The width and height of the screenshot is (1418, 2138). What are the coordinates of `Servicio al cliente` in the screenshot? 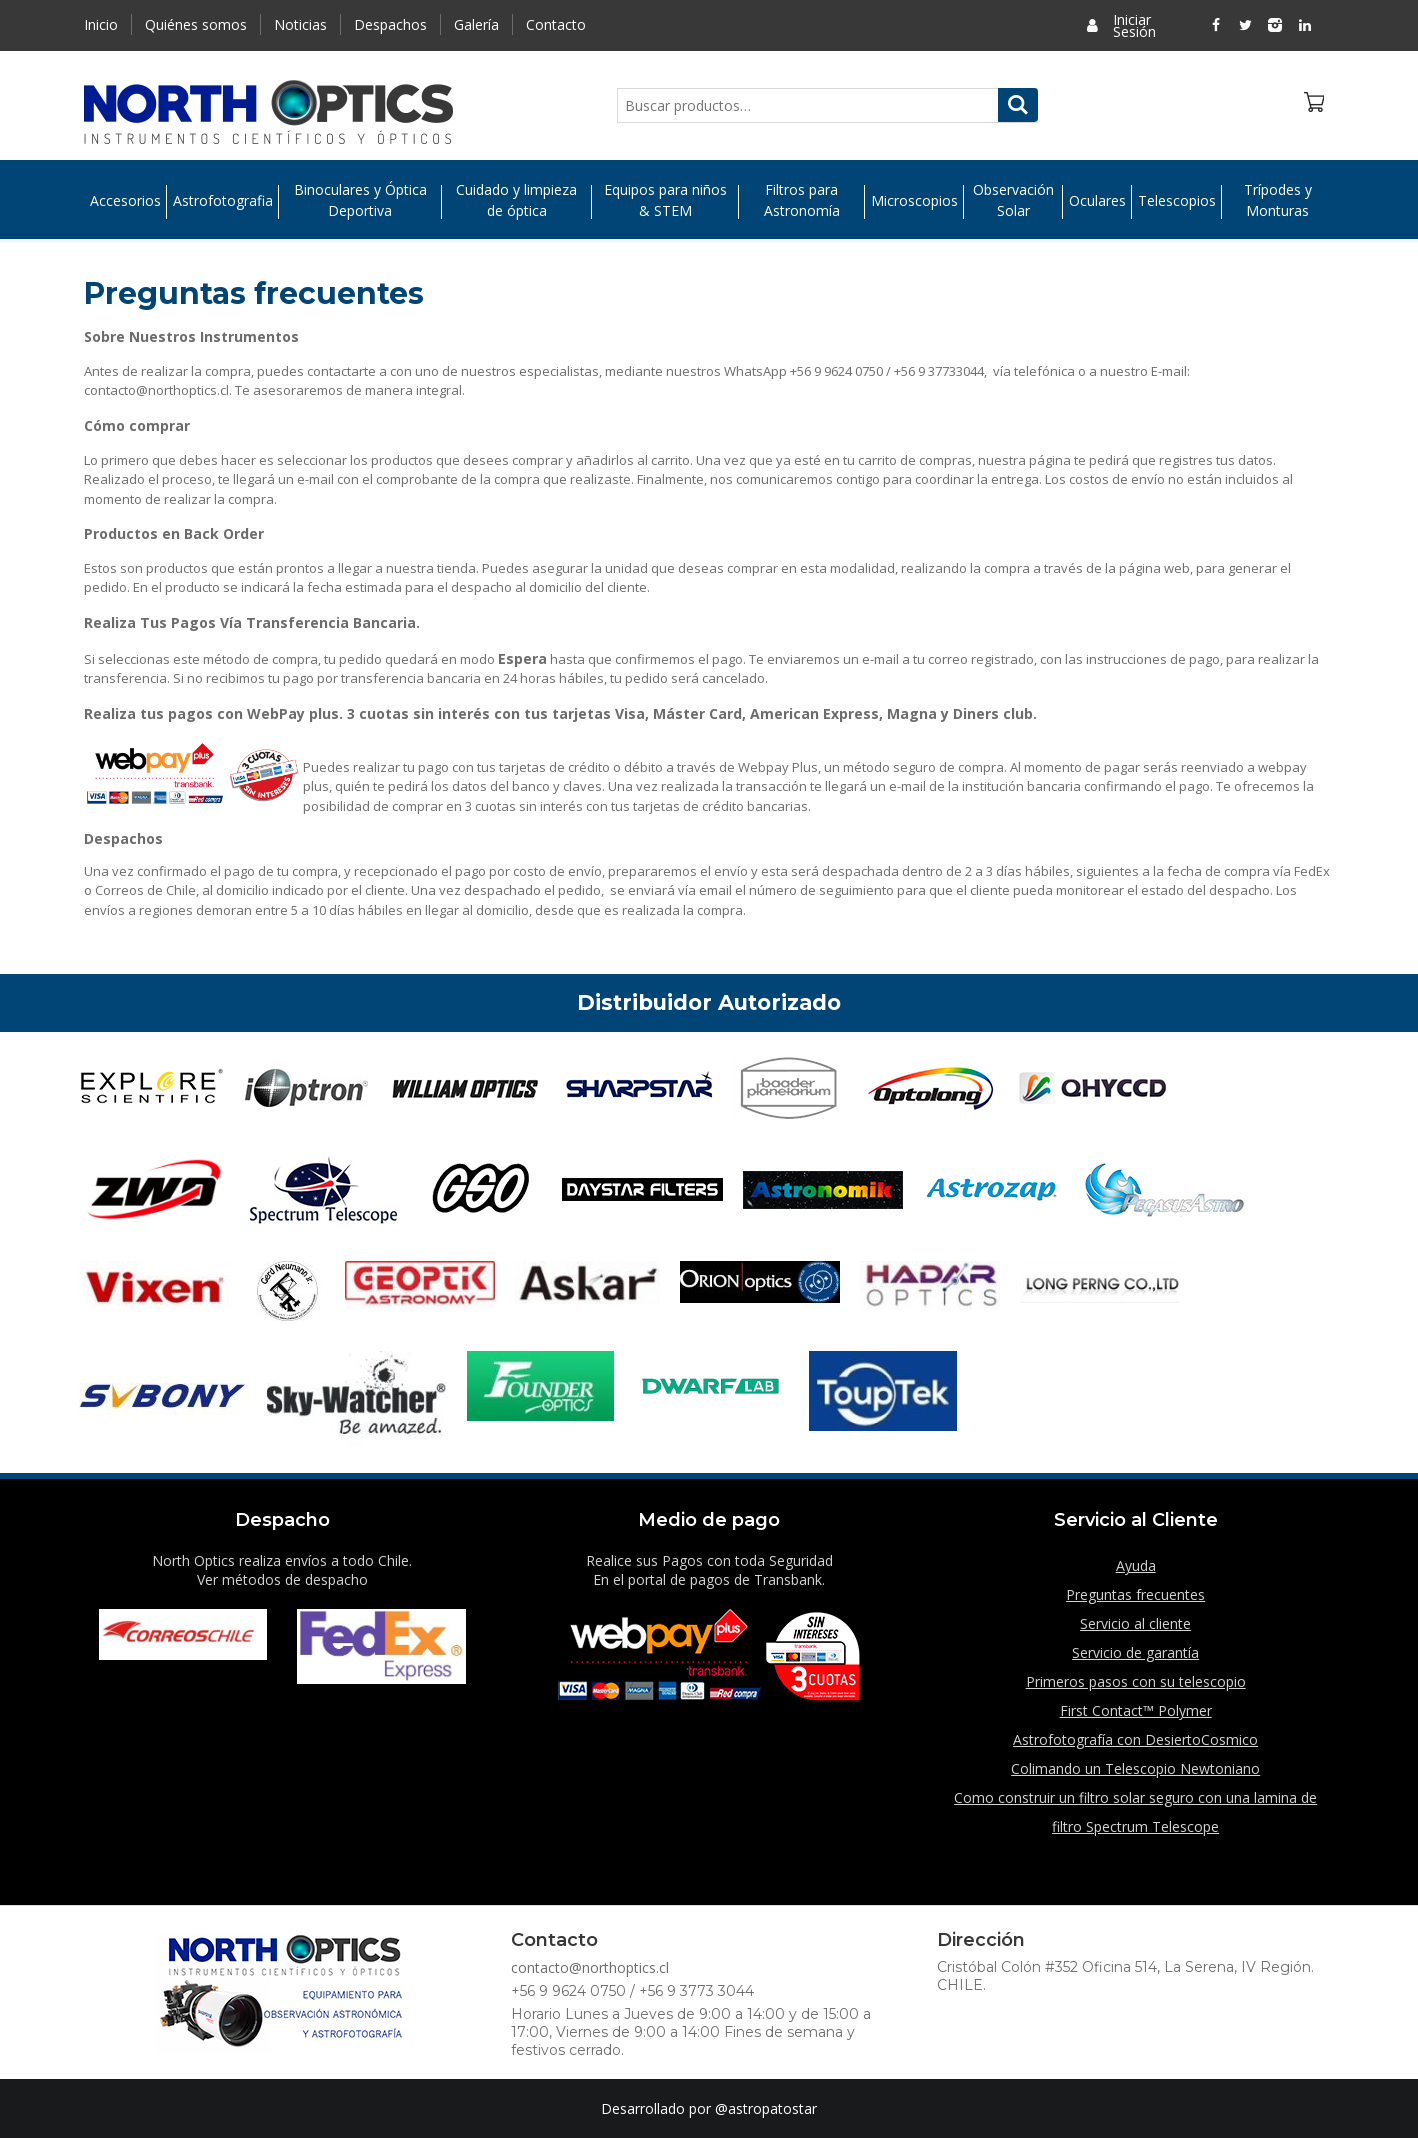 It's located at (1135, 1623).